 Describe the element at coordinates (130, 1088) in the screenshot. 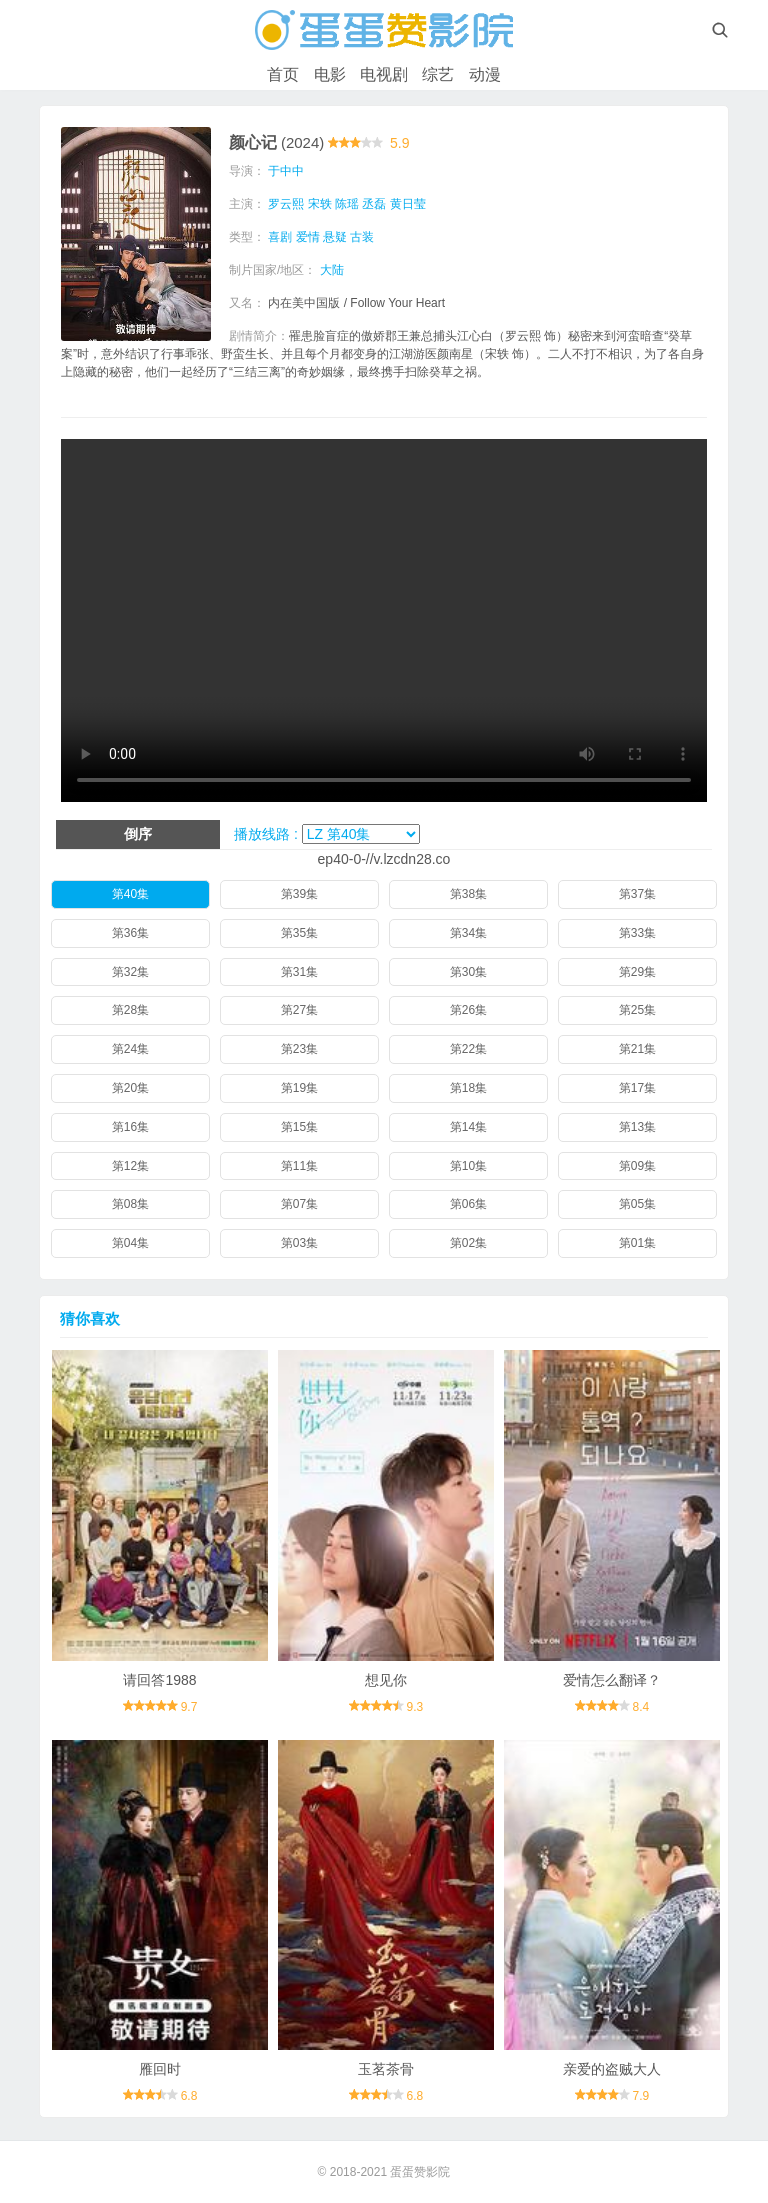

I see `第20集` at that location.